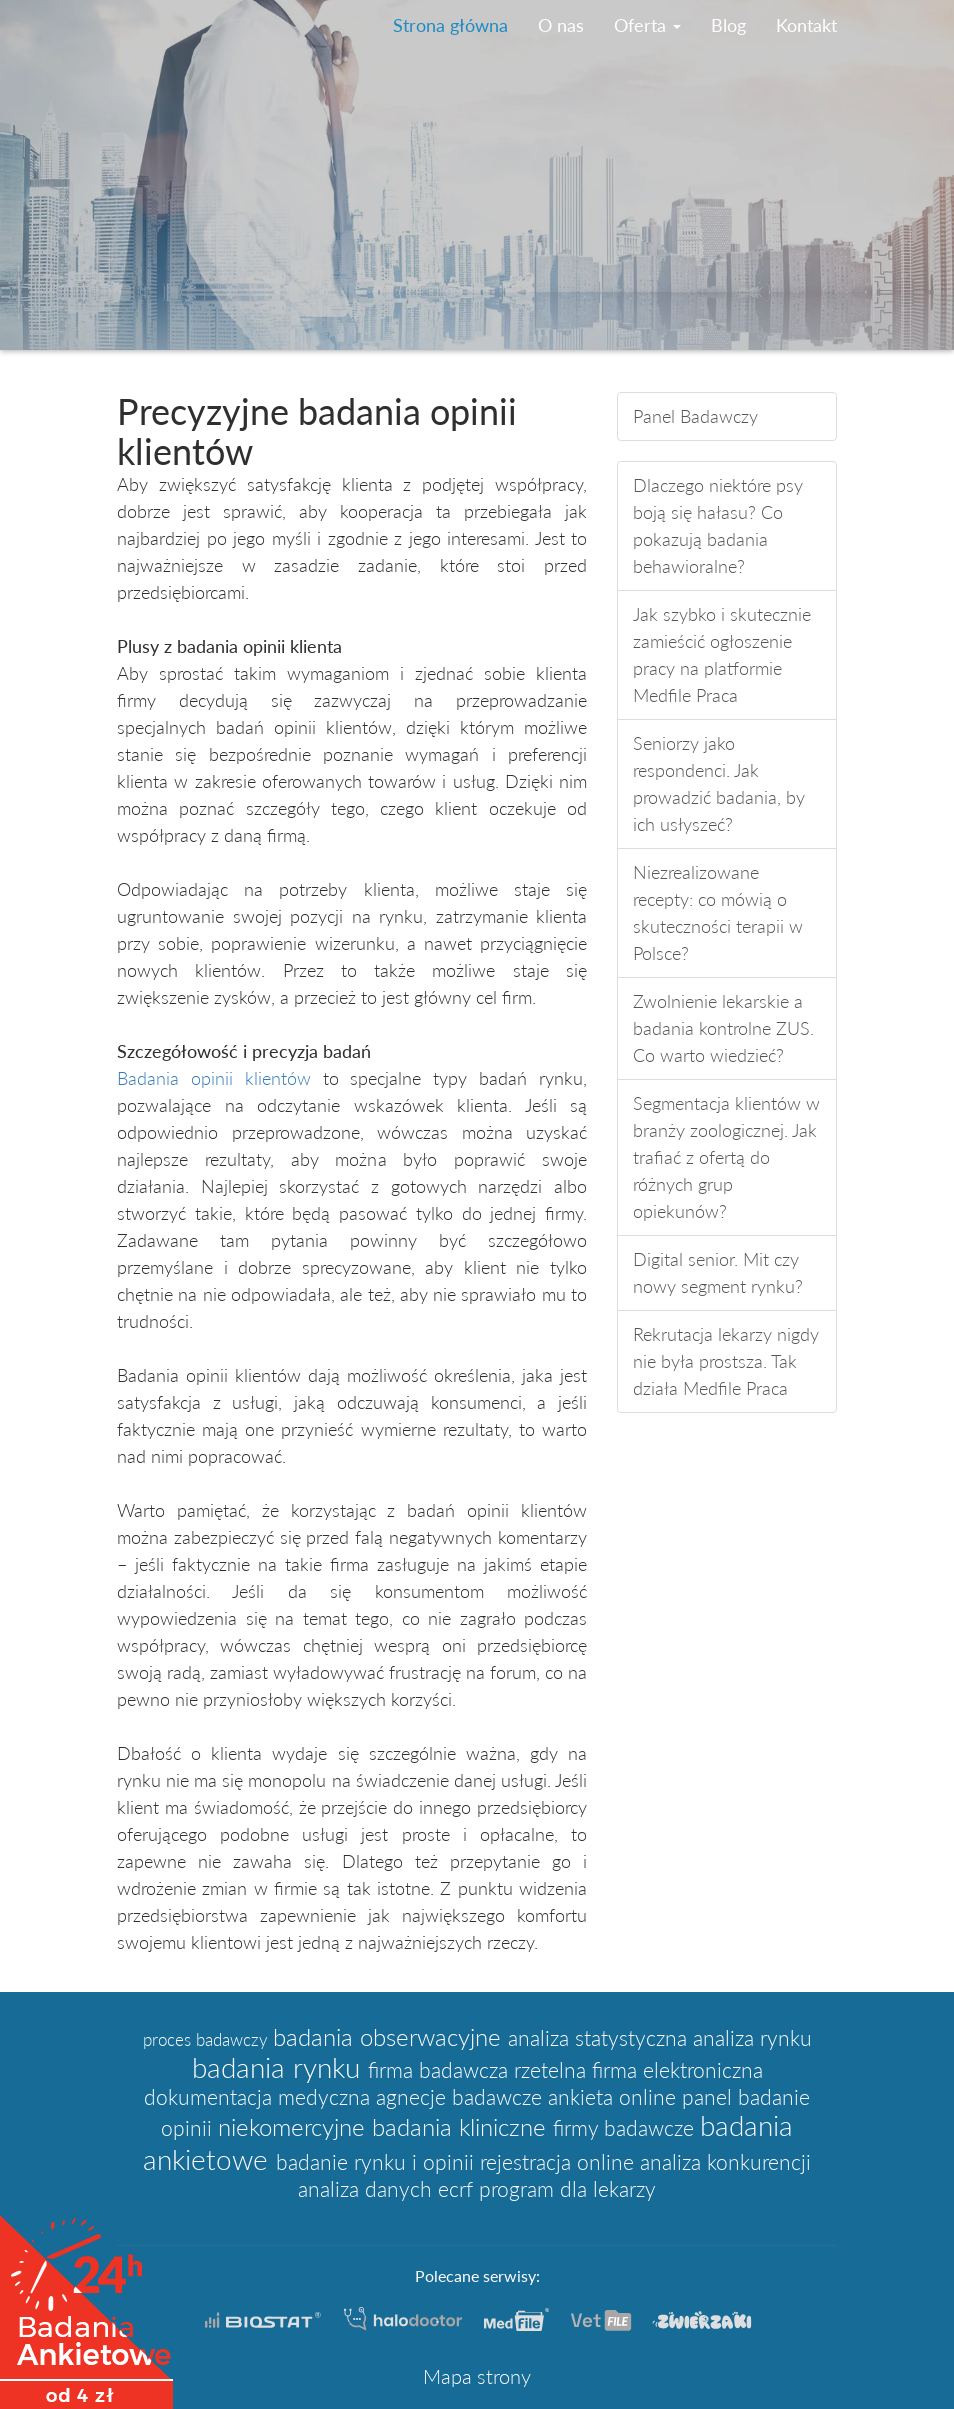 Image resolution: width=954 pixels, height=2409 pixels. What do you see at coordinates (723, 1028) in the screenshot?
I see `Zwolnienie lekarskie a badania kontrolne ZUS. Co warto wiedzieć?` at bounding box center [723, 1028].